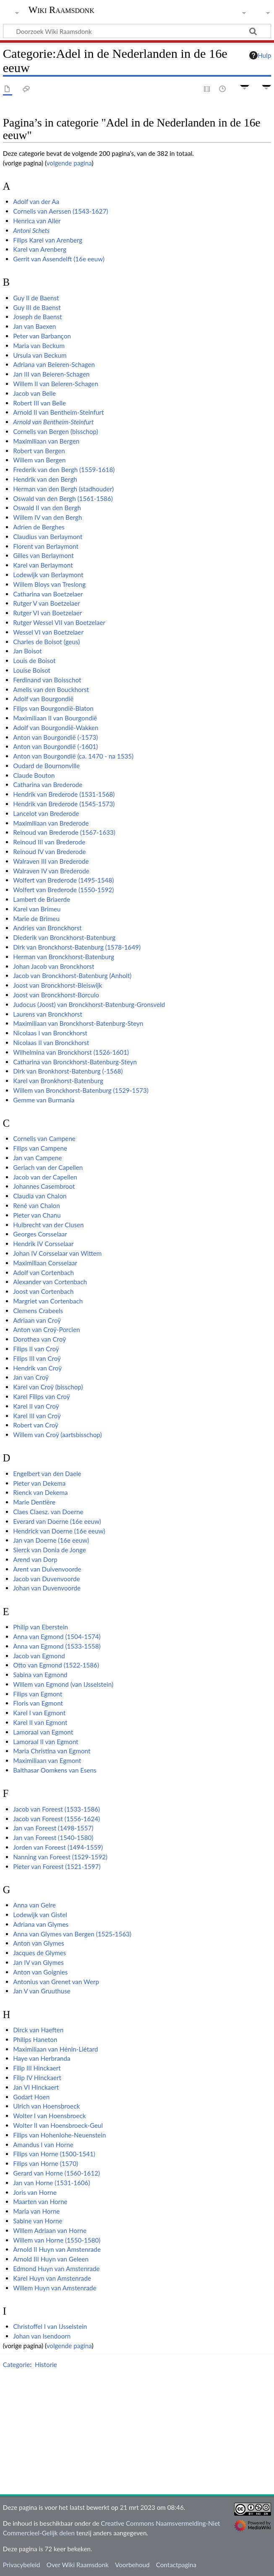  What do you see at coordinates (47, 1473) in the screenshot?
I see `Engelbert van den Daele` at bounding box center [47, 1473].